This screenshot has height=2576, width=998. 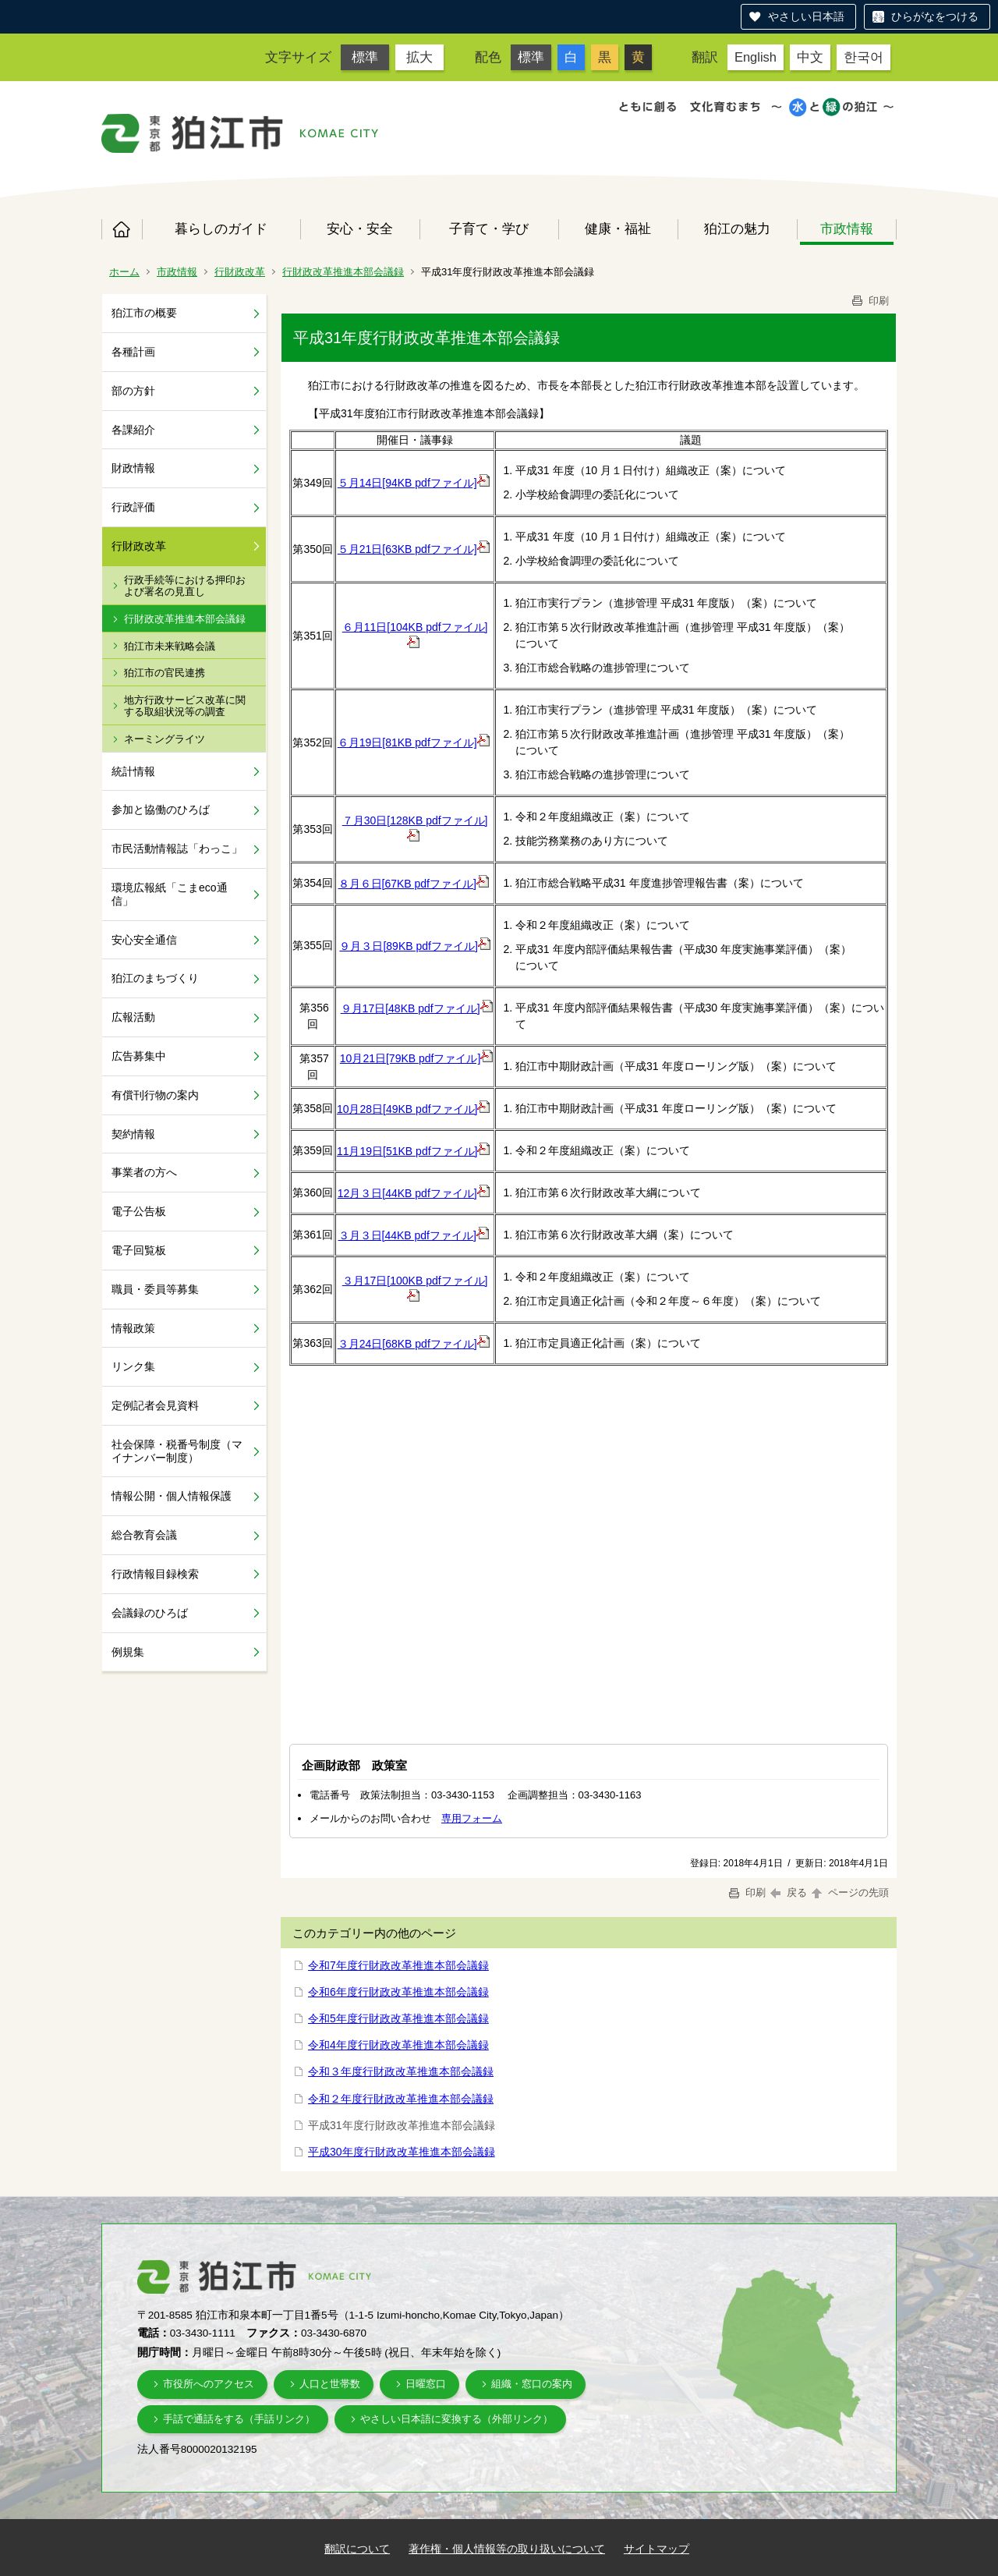 I want to click on ５月21日[63KB pdfファイル], so click(x=414, y=549).